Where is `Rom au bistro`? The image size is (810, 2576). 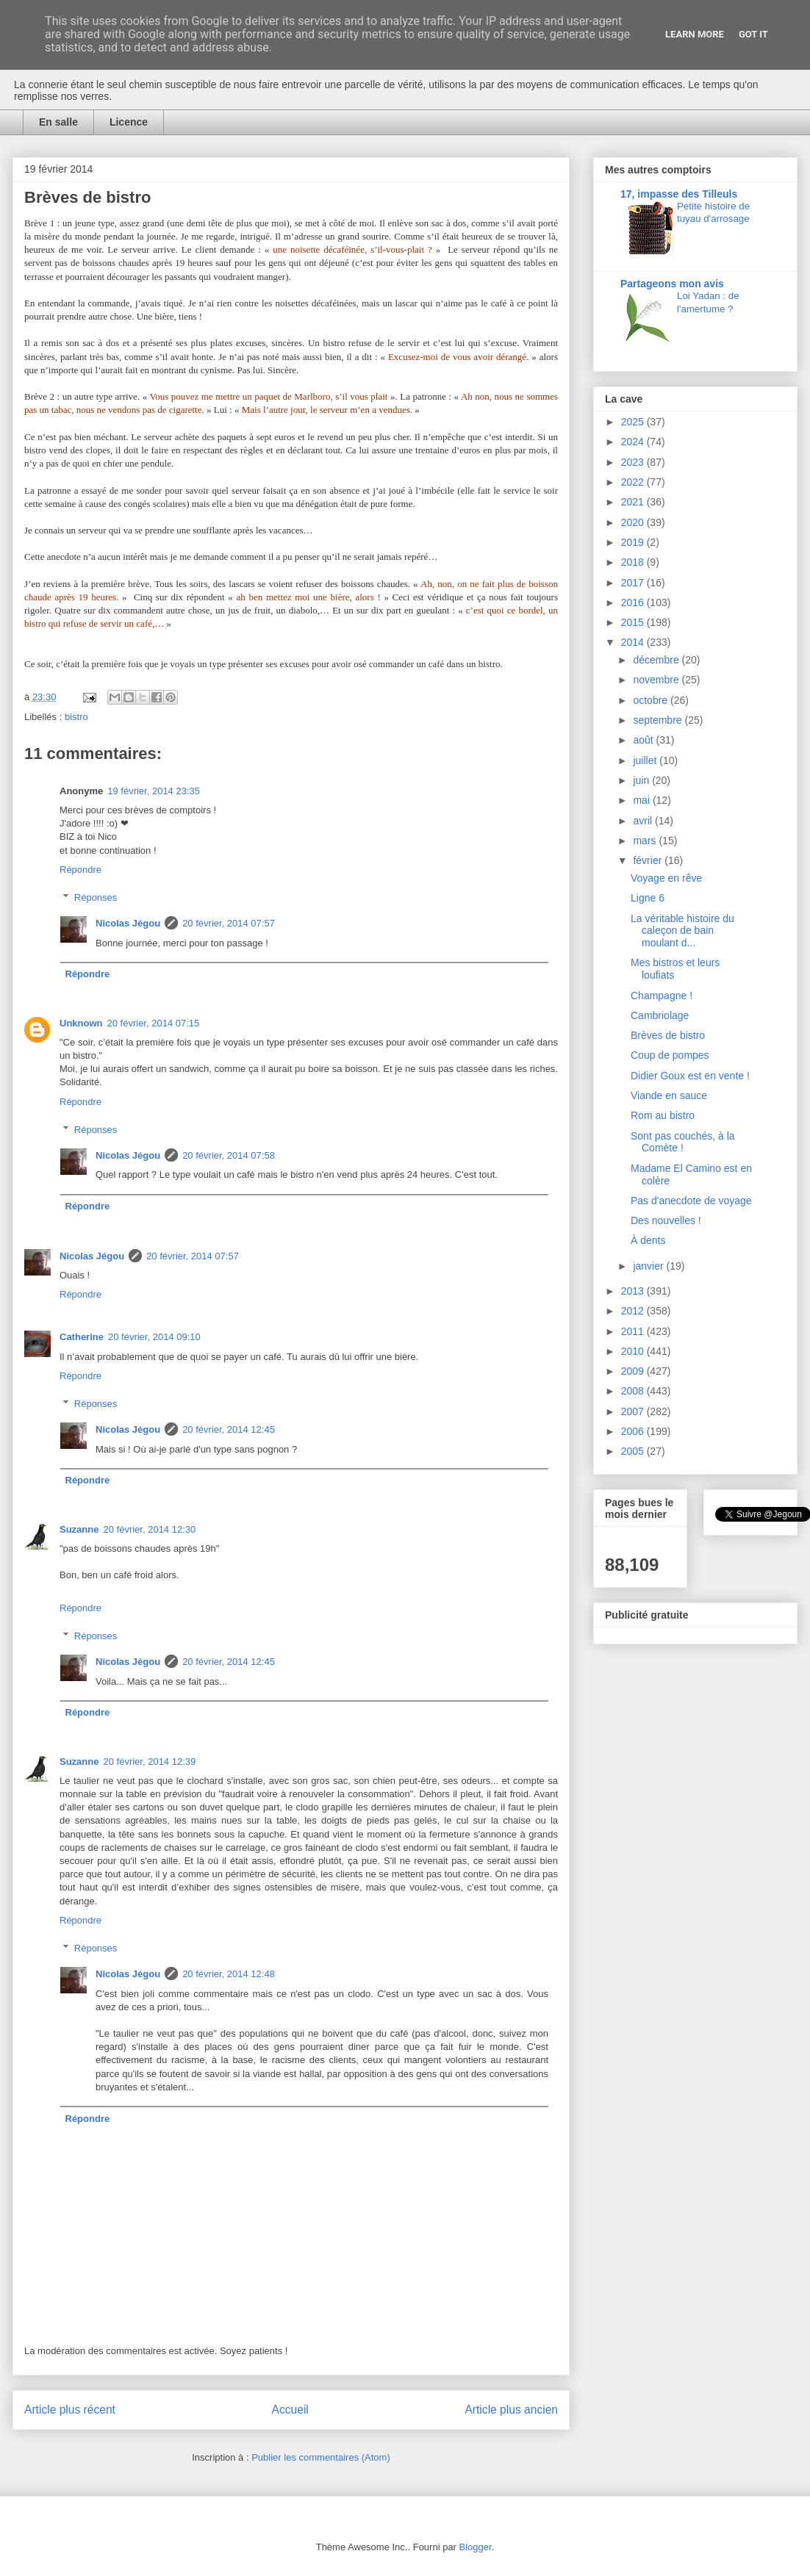 Rom au bistro is located at coordinates (663, 1115).